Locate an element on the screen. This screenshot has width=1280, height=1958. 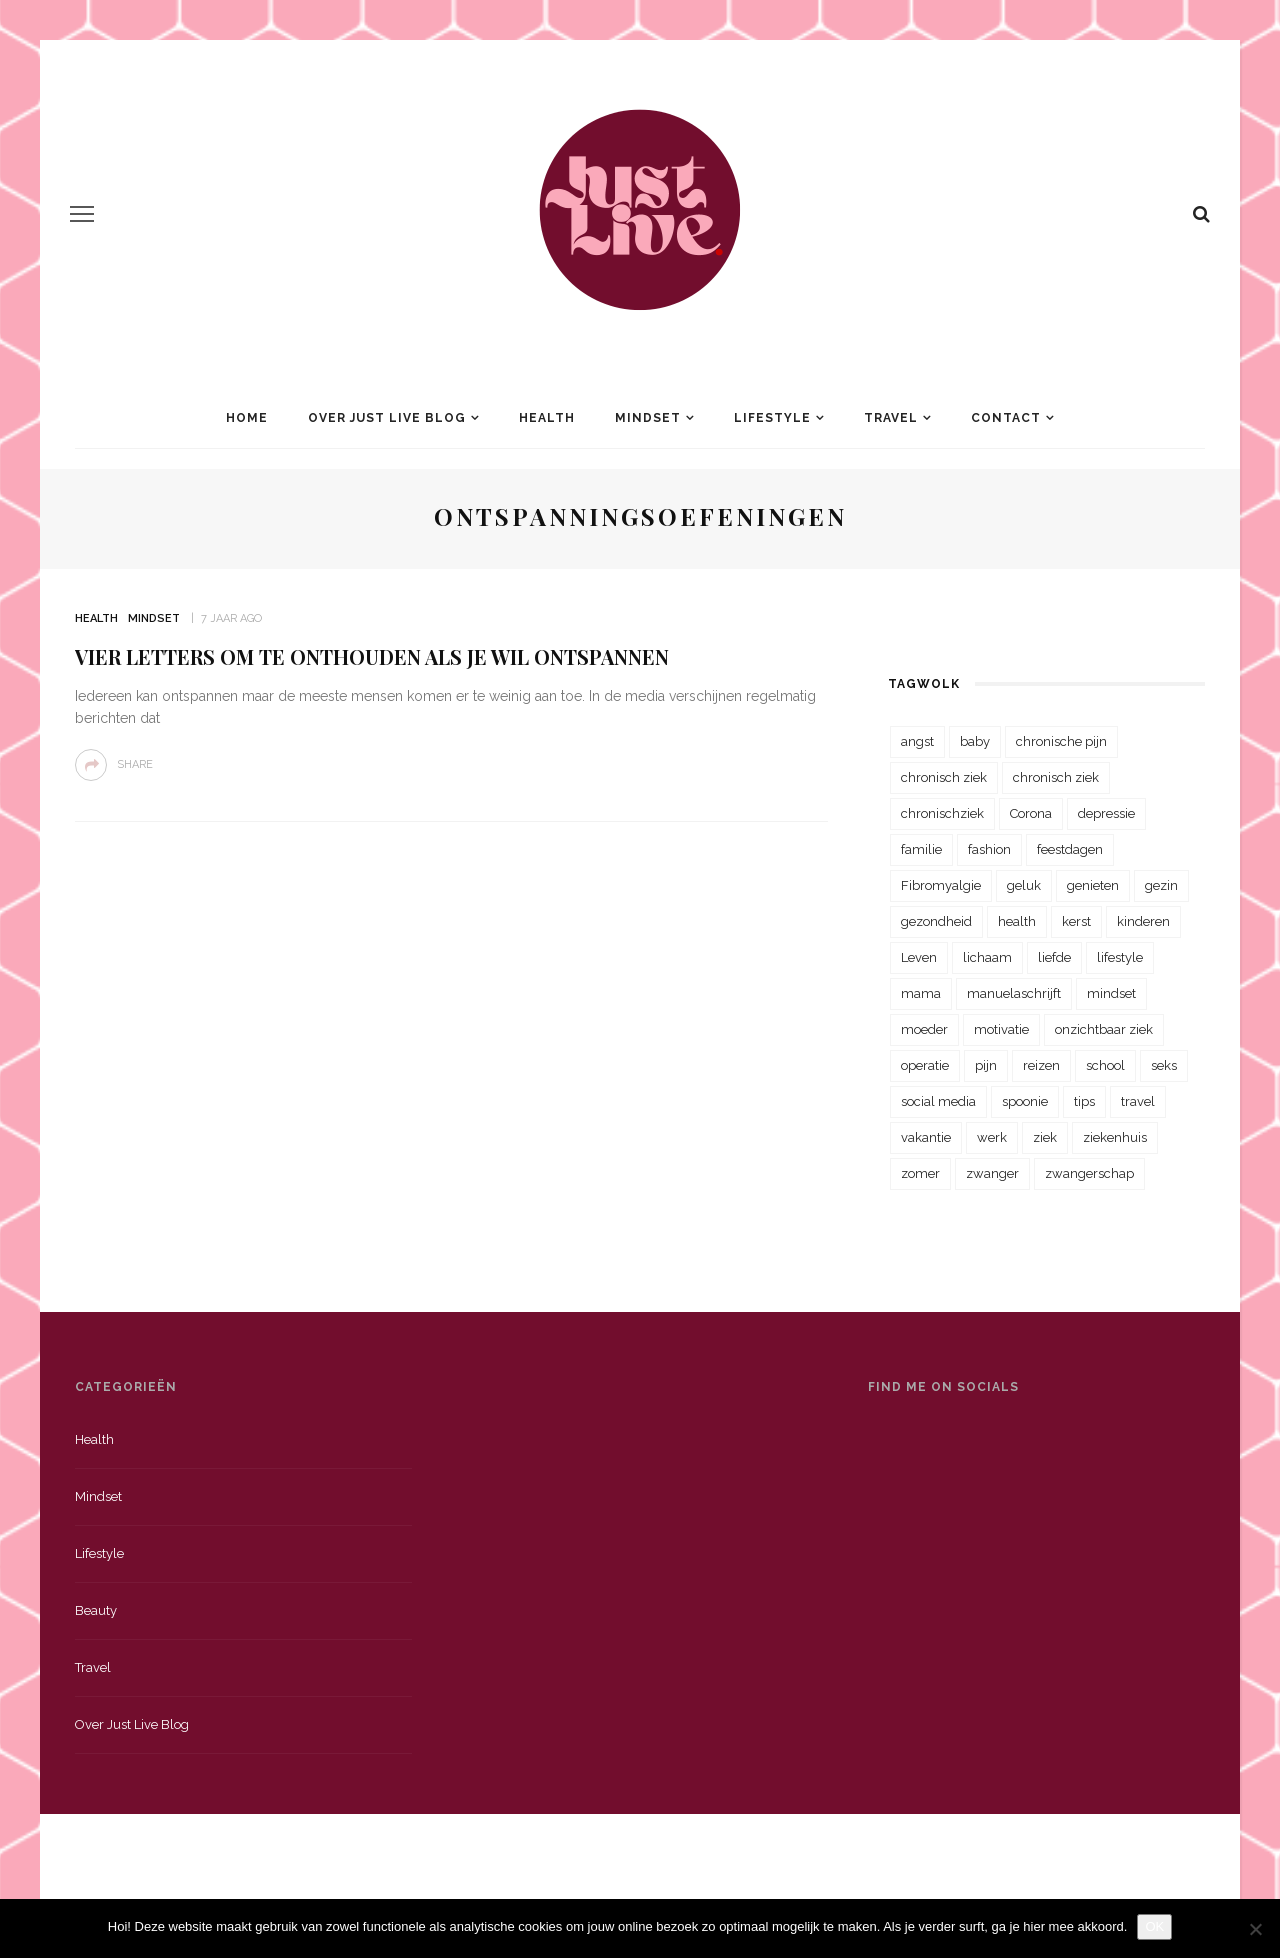
chronischziek [chronischziek (36 items)] is located at coordinates (942, 813).